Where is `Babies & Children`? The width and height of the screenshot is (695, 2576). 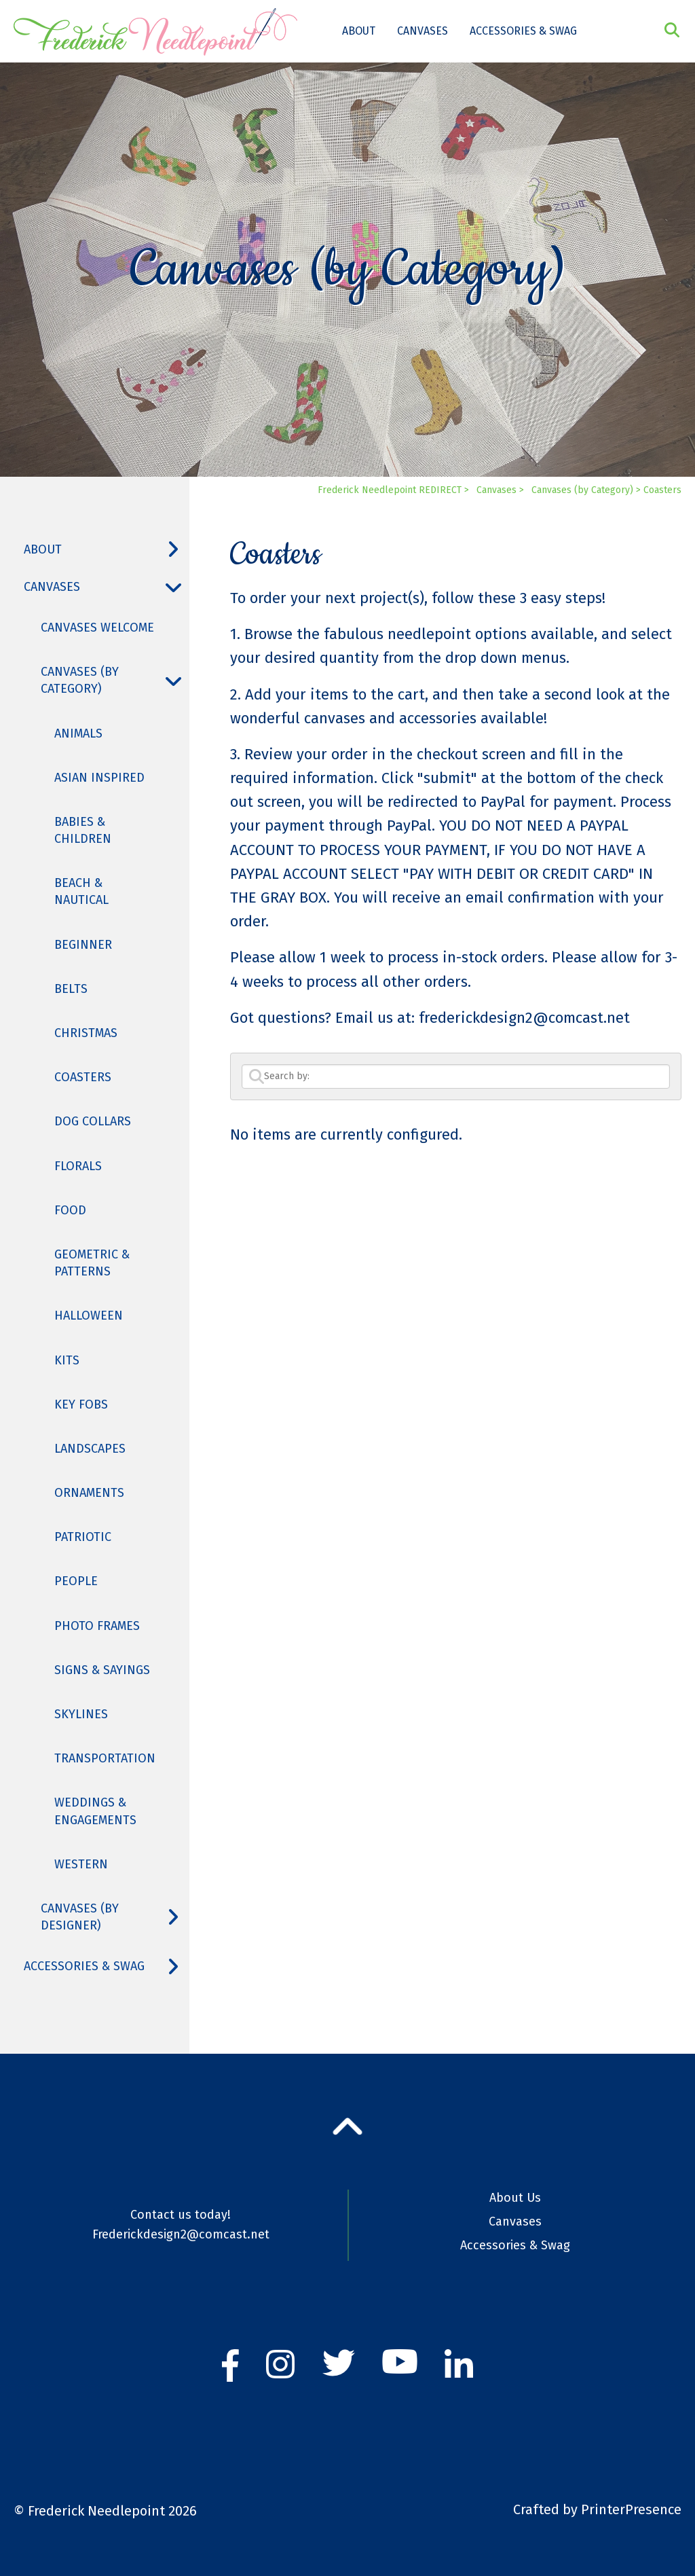
Babies & Children is located at coordinates (82, 830).